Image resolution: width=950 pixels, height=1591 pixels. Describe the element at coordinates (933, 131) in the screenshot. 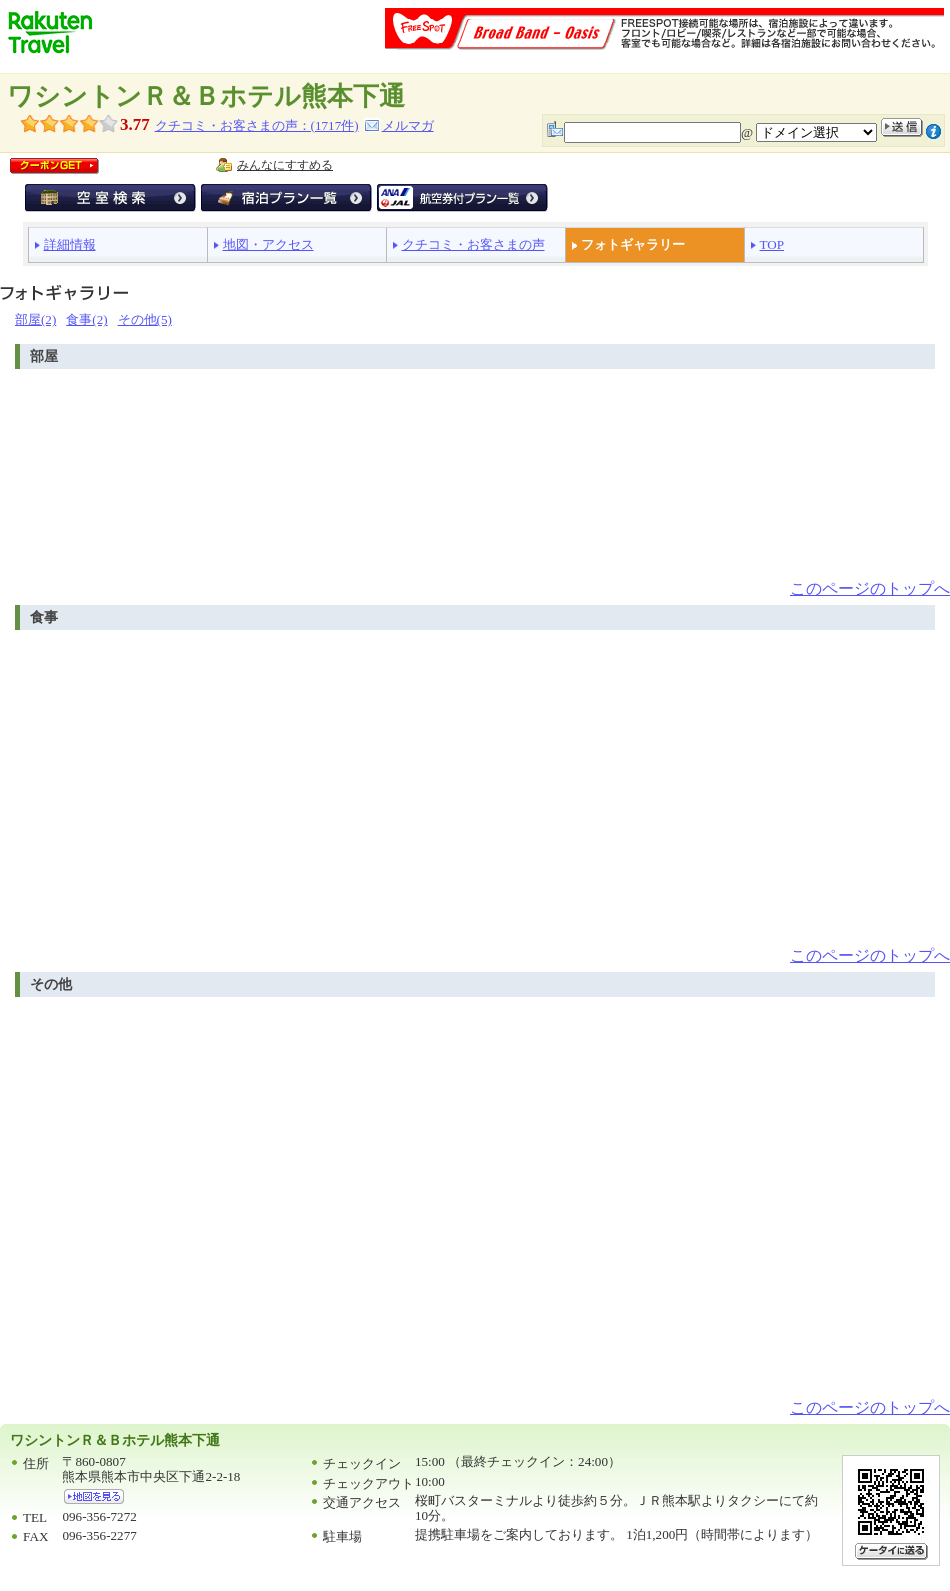

I see `注意事項` at that location.